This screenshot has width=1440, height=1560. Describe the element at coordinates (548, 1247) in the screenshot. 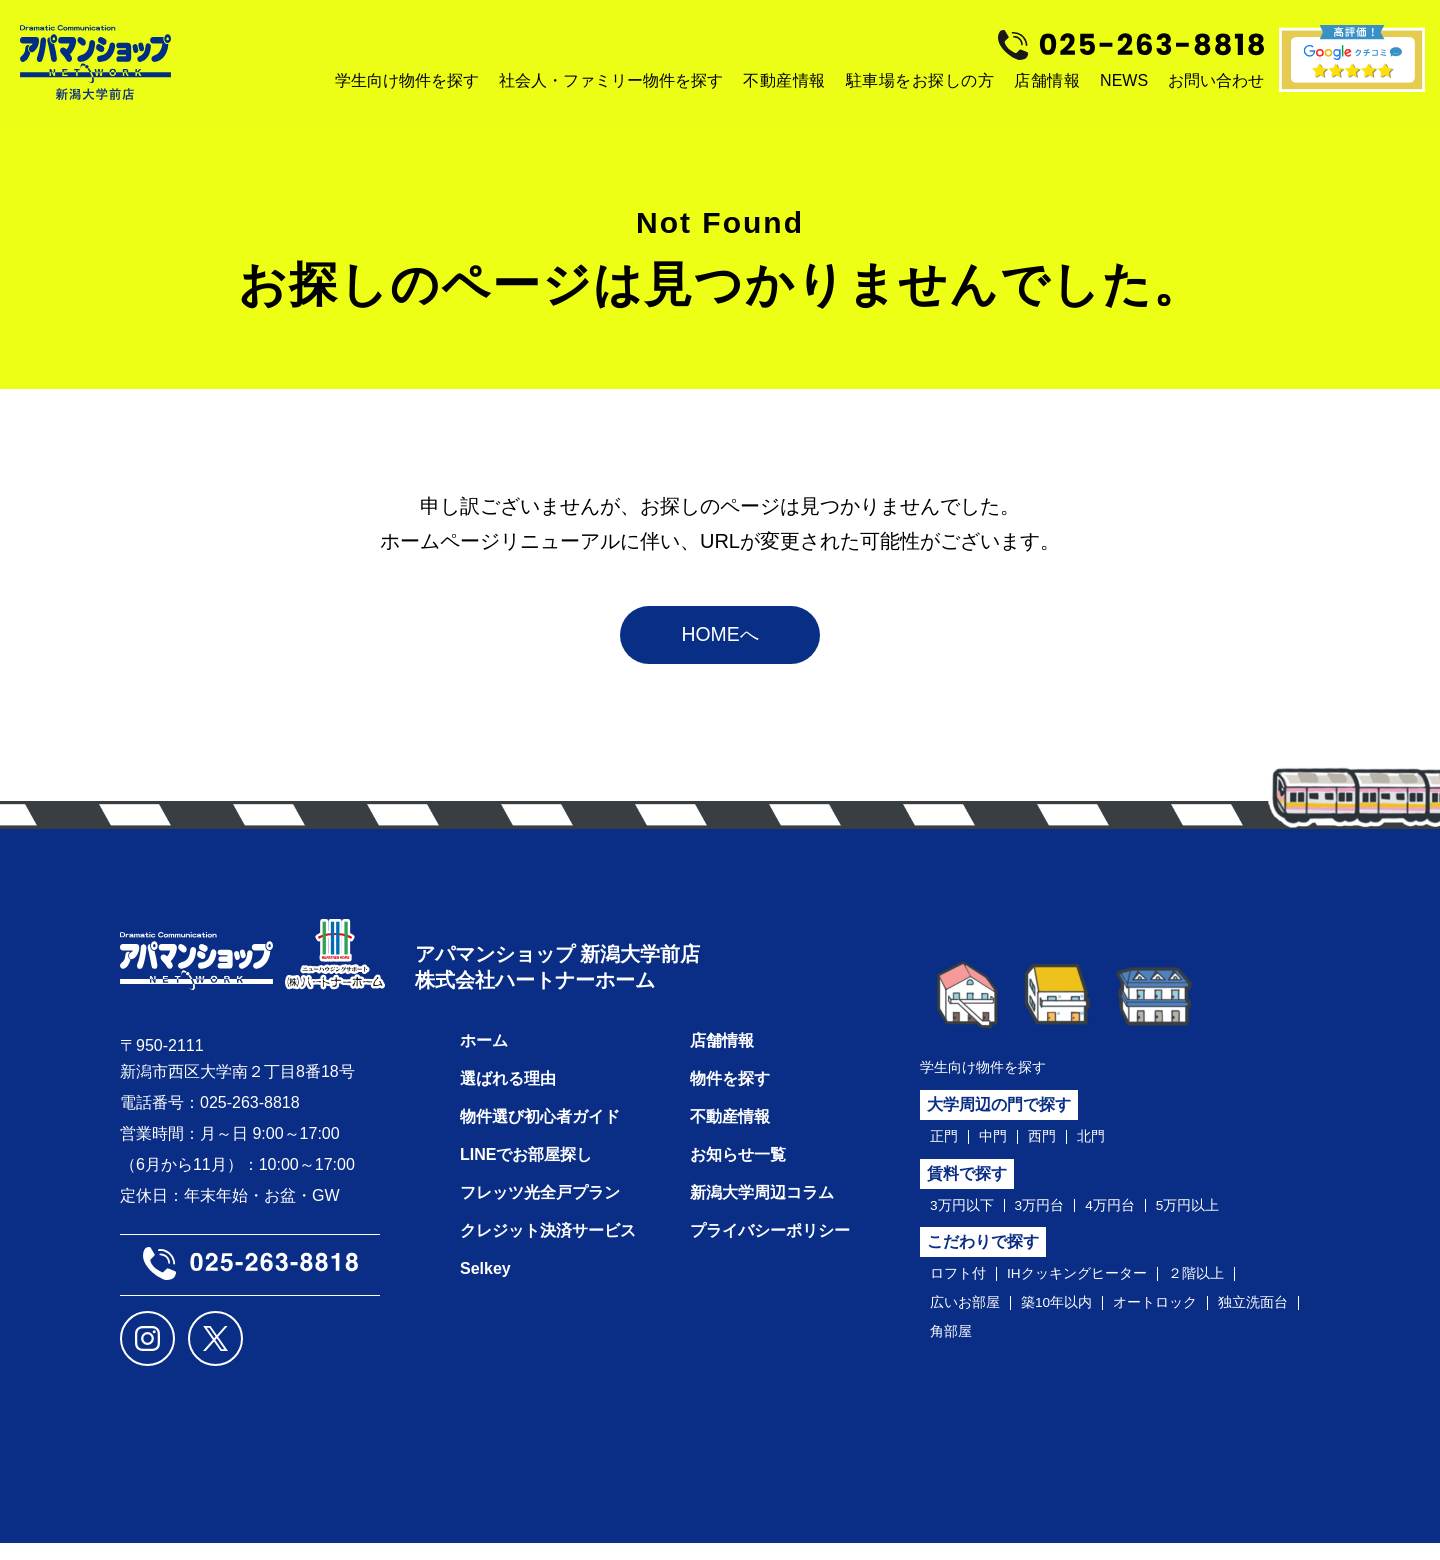

I see `クレジット決済サービス` at that location.